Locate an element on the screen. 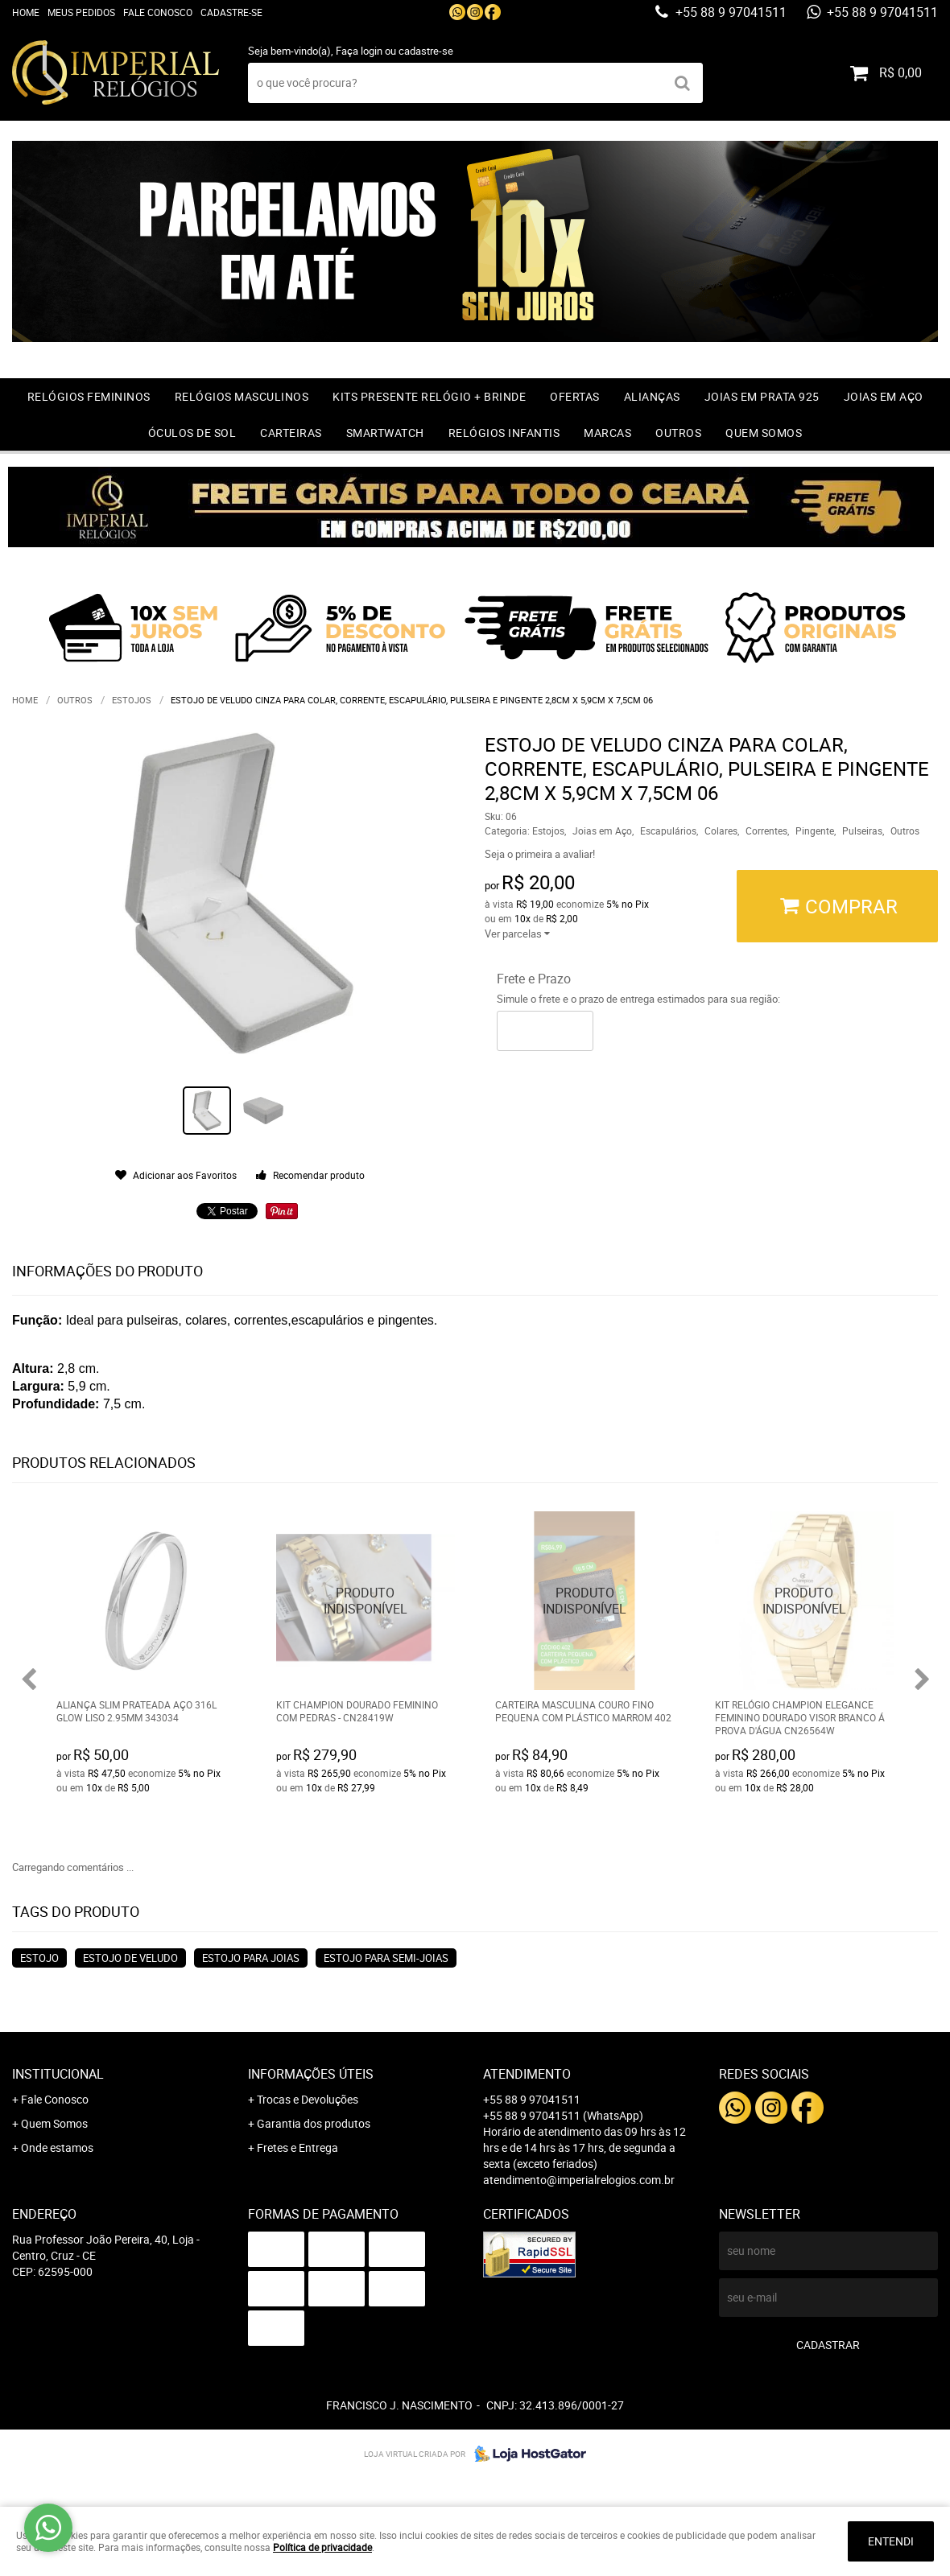 This screenshot has height=2576, width=950. Meus Pedidos is located at coordinates (81, 12).